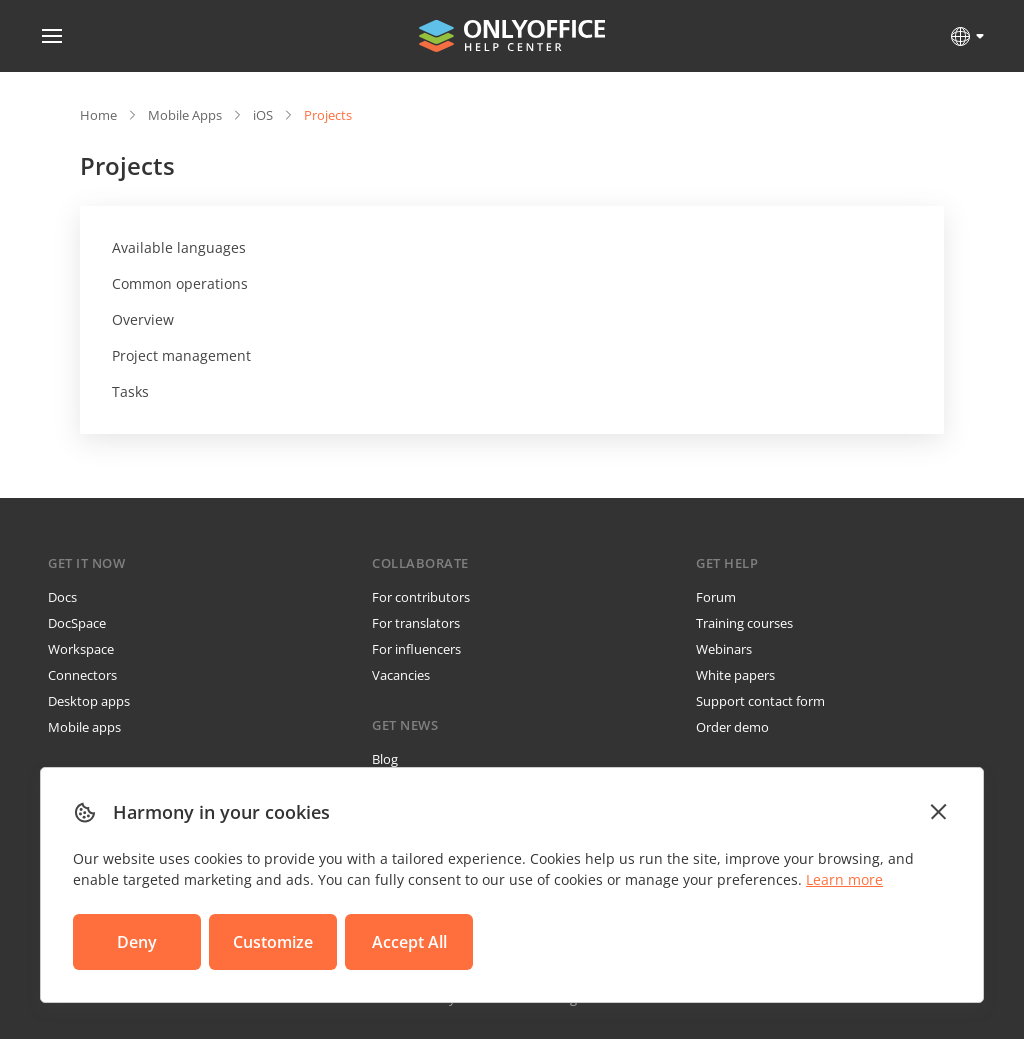 The height and width of the screenshot is (1039, 1024). What do you see at coordinates (724, 649) in the screenshot?
I see `Webinars` at bounding box center [724, 649].